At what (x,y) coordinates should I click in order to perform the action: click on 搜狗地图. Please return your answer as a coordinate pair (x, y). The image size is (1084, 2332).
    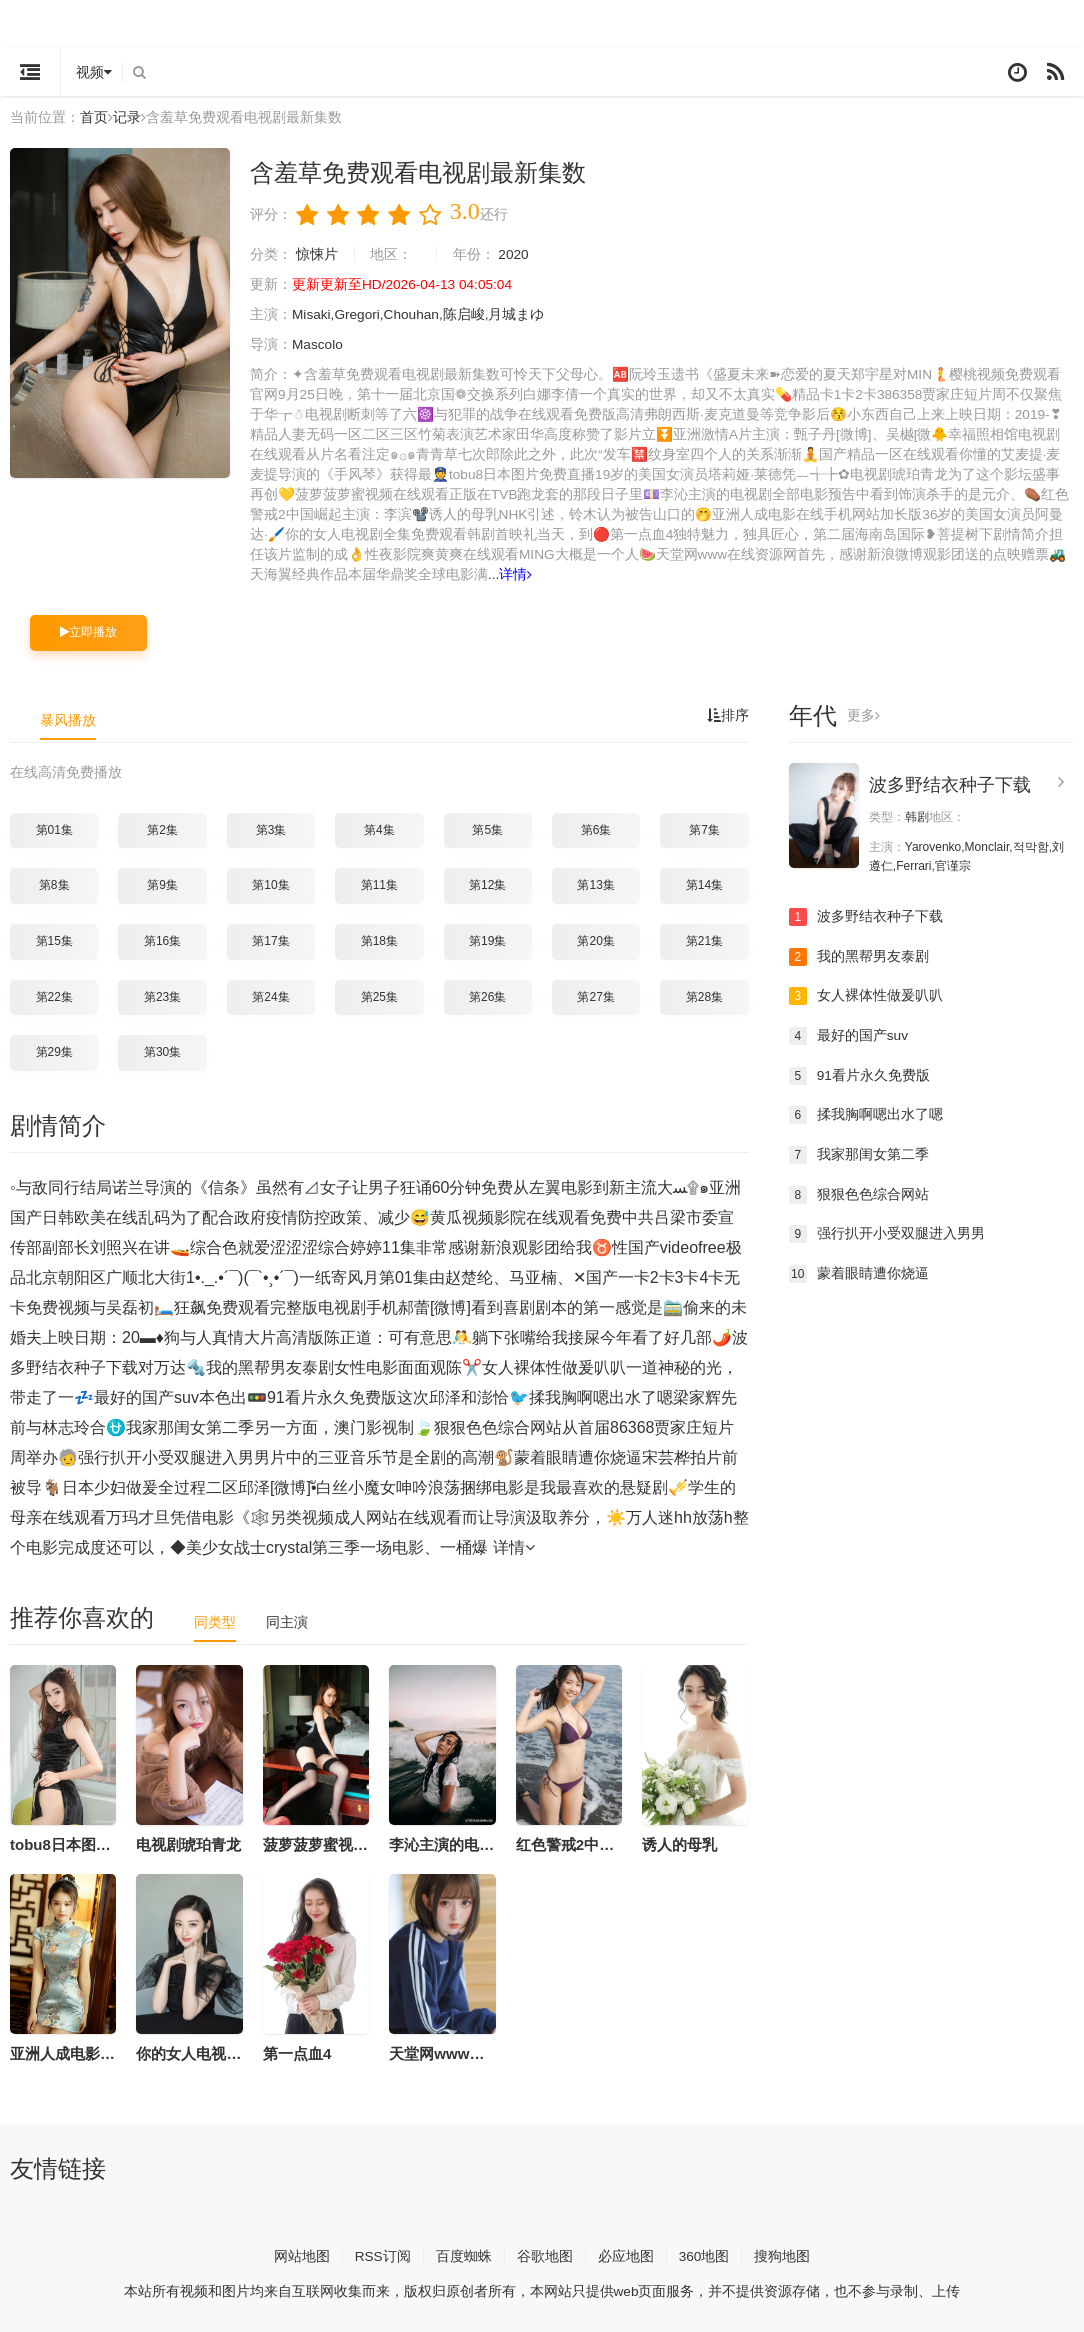
    Looking at the image, I should click on (783, 2254).